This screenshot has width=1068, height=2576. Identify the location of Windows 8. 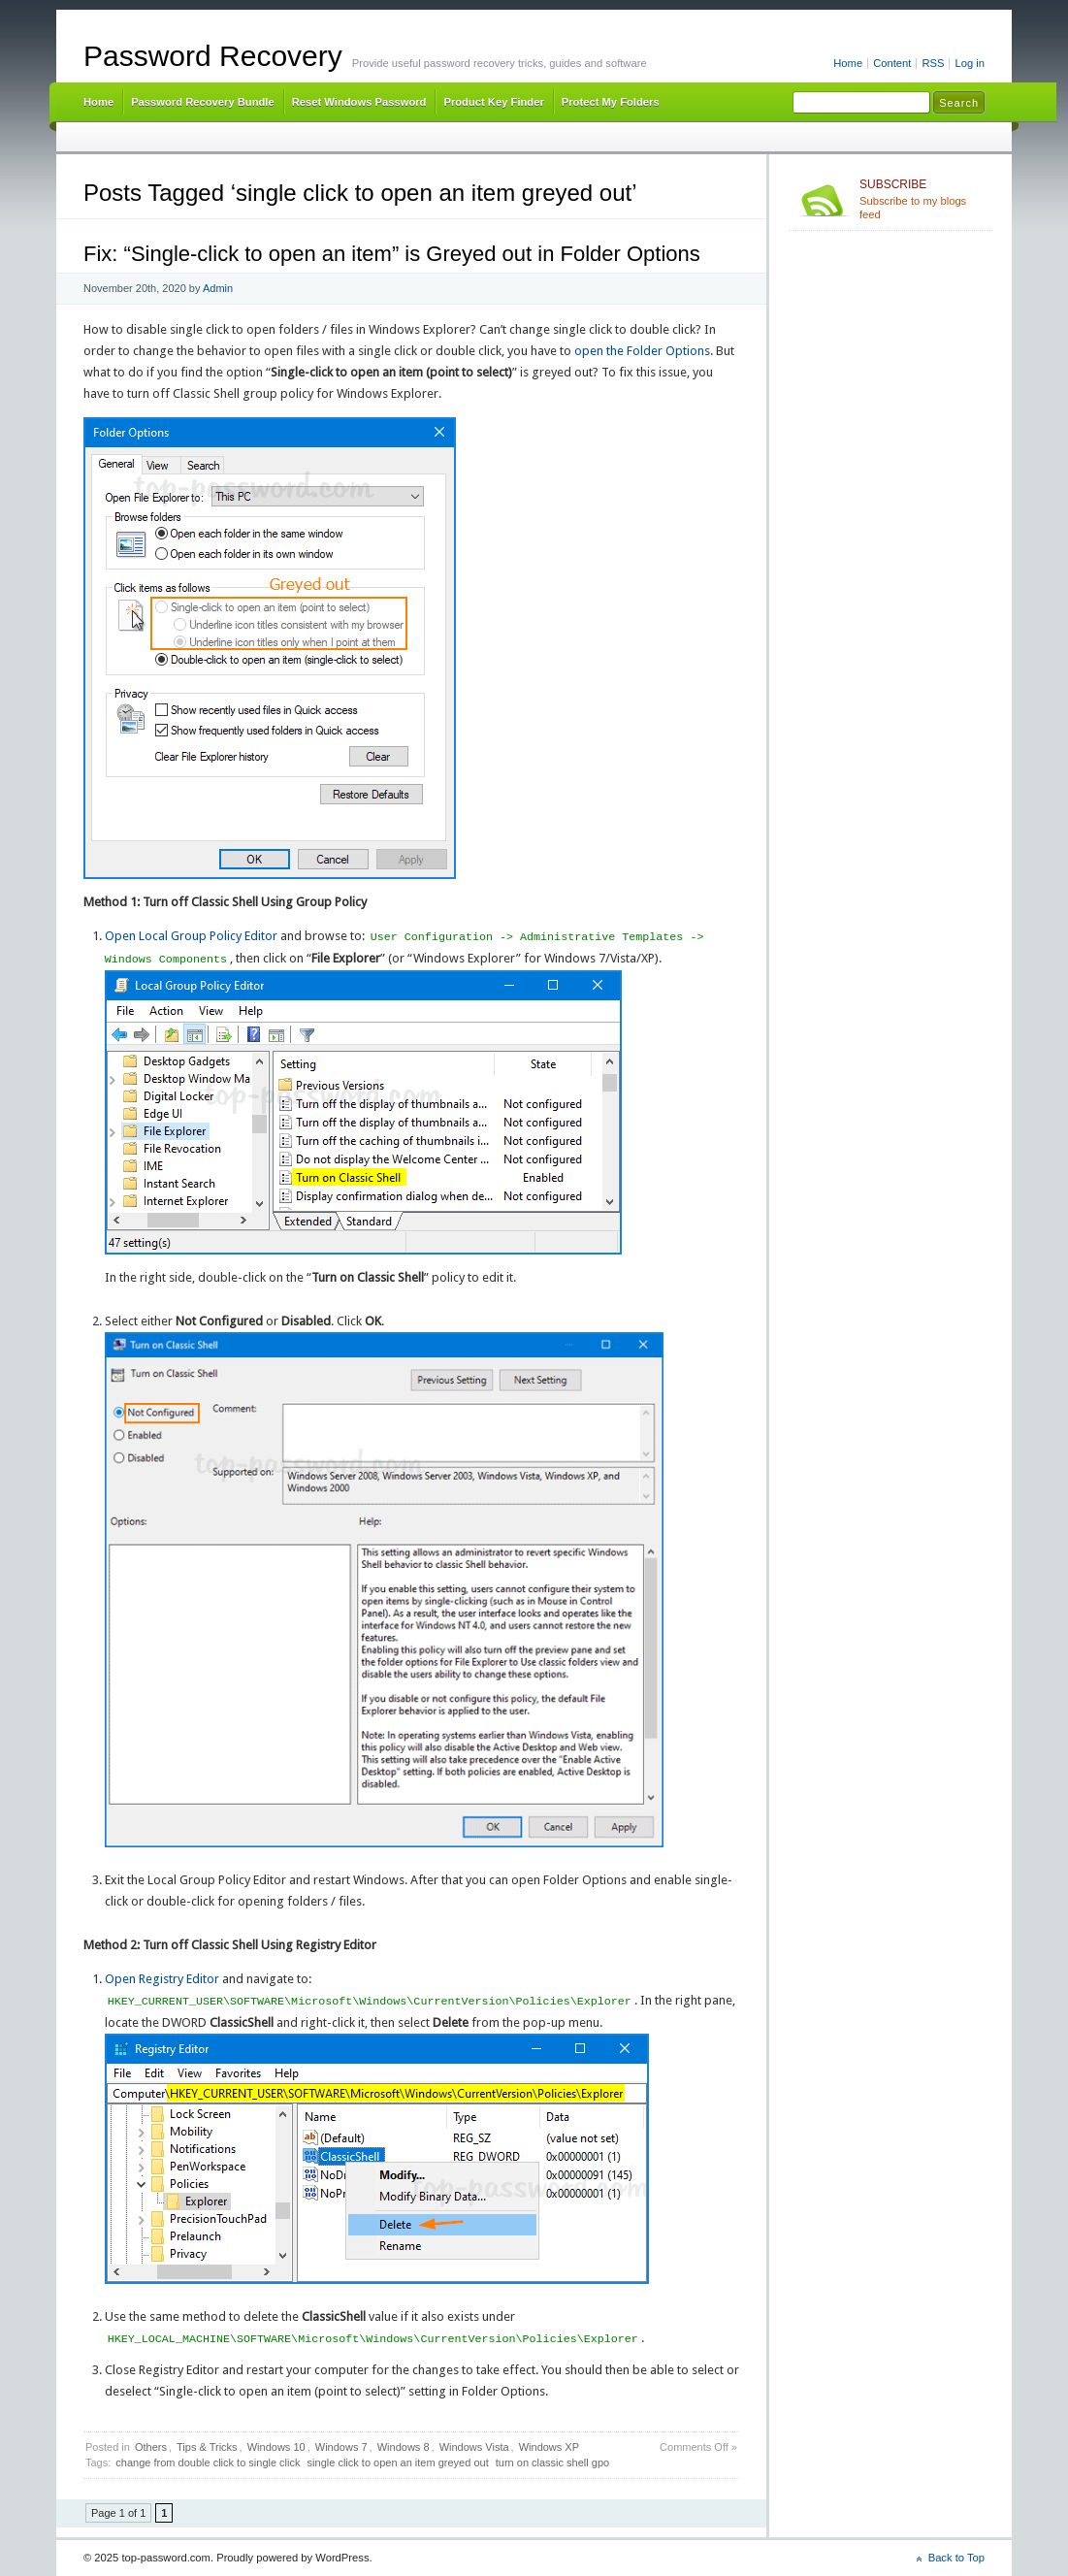
(403, 2447).